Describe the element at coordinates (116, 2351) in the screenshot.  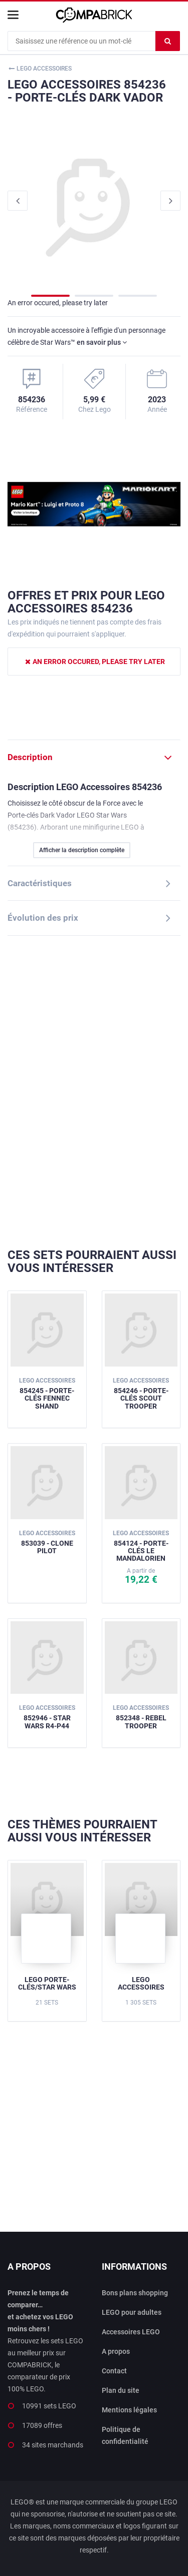
I see `A propos` at that location.